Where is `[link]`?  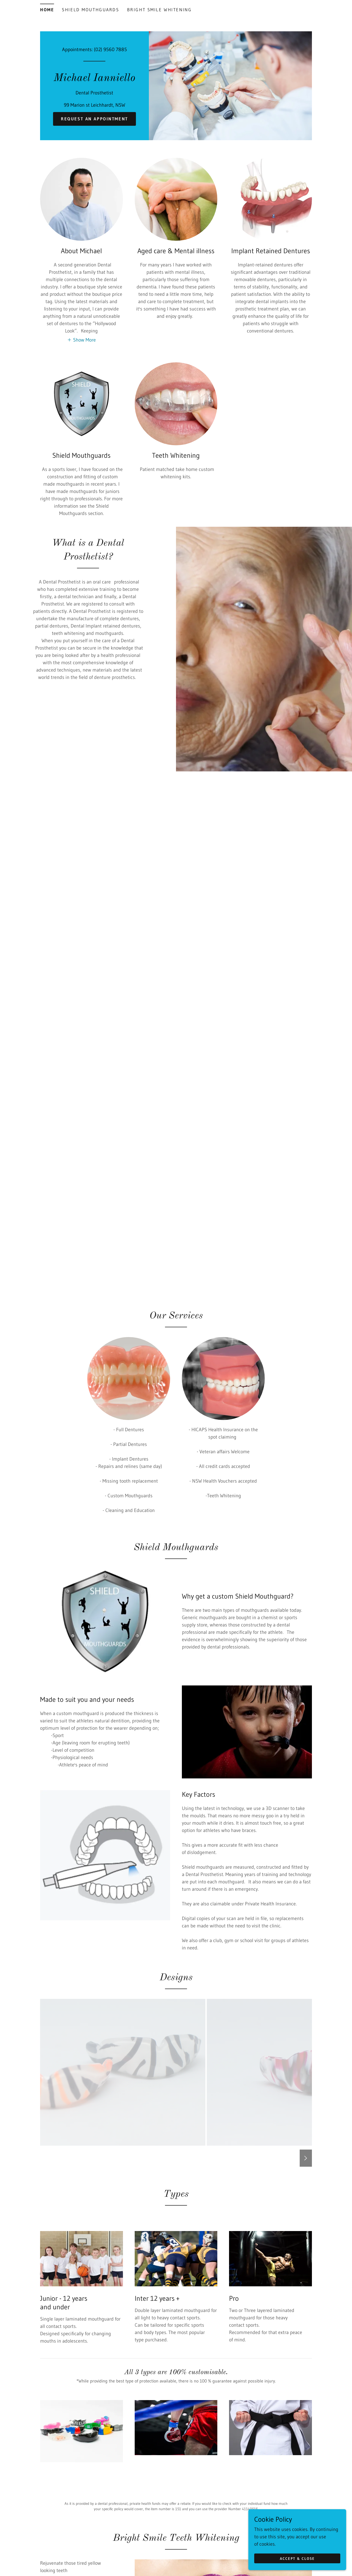 [link] is located at coordinates (94, 79).